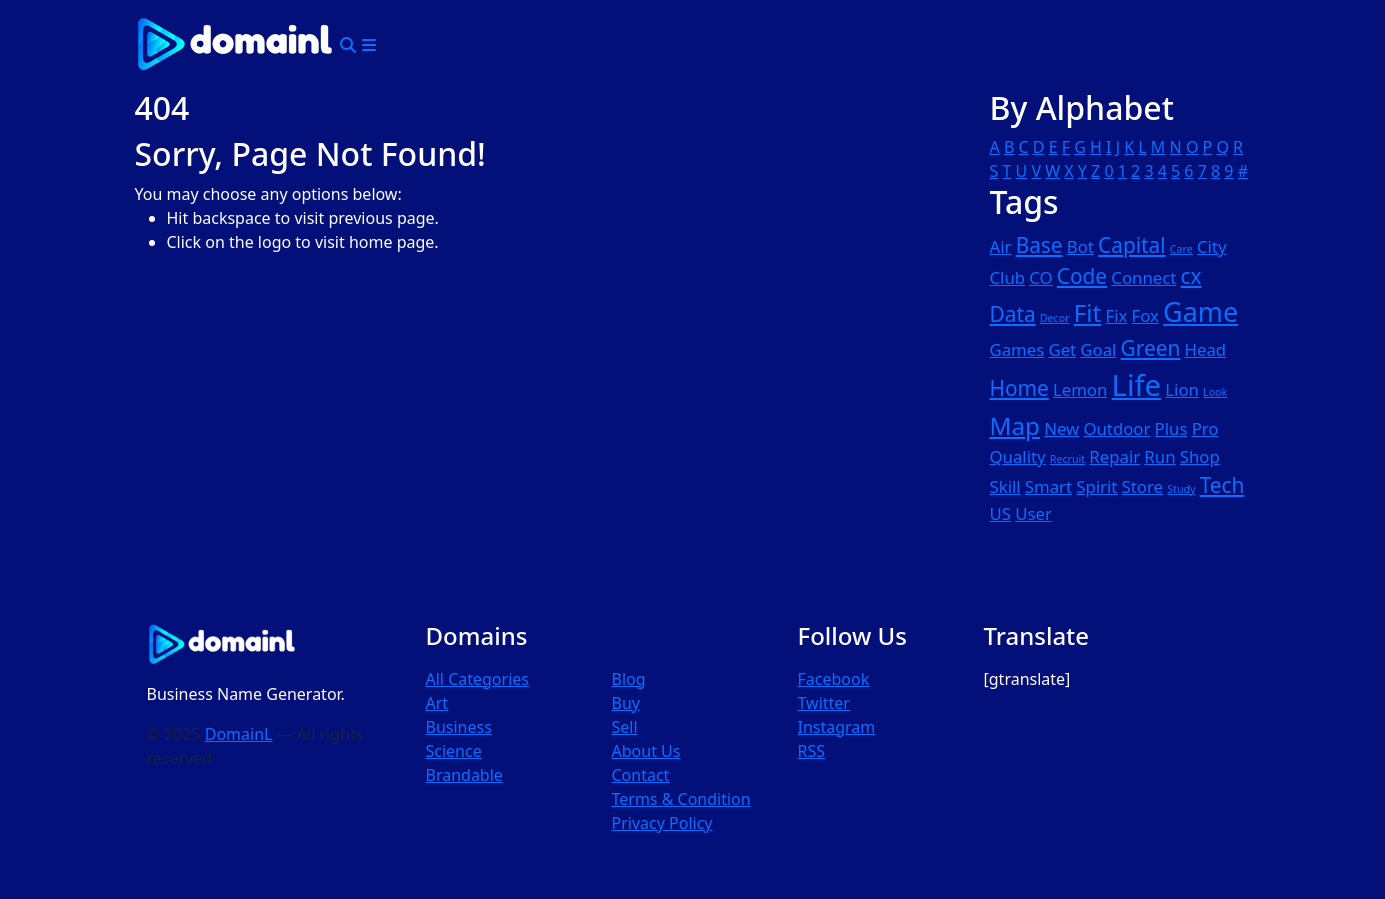 Image resolution: width=1385 pixels, height=899 pixels. What do you see at coordinates (1205, 428) in the screenshot?
I see `Pro [Pro (2 items)]` at bounding box center [1205, 428].